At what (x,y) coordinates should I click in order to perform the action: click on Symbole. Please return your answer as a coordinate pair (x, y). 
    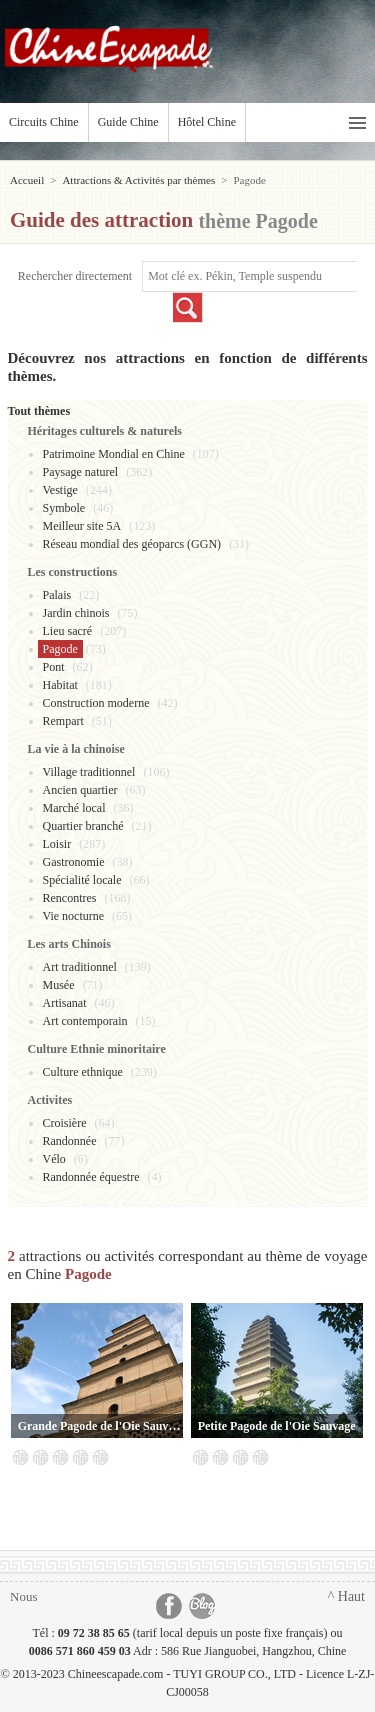
    Looking at the image, I should click on (64, 508).